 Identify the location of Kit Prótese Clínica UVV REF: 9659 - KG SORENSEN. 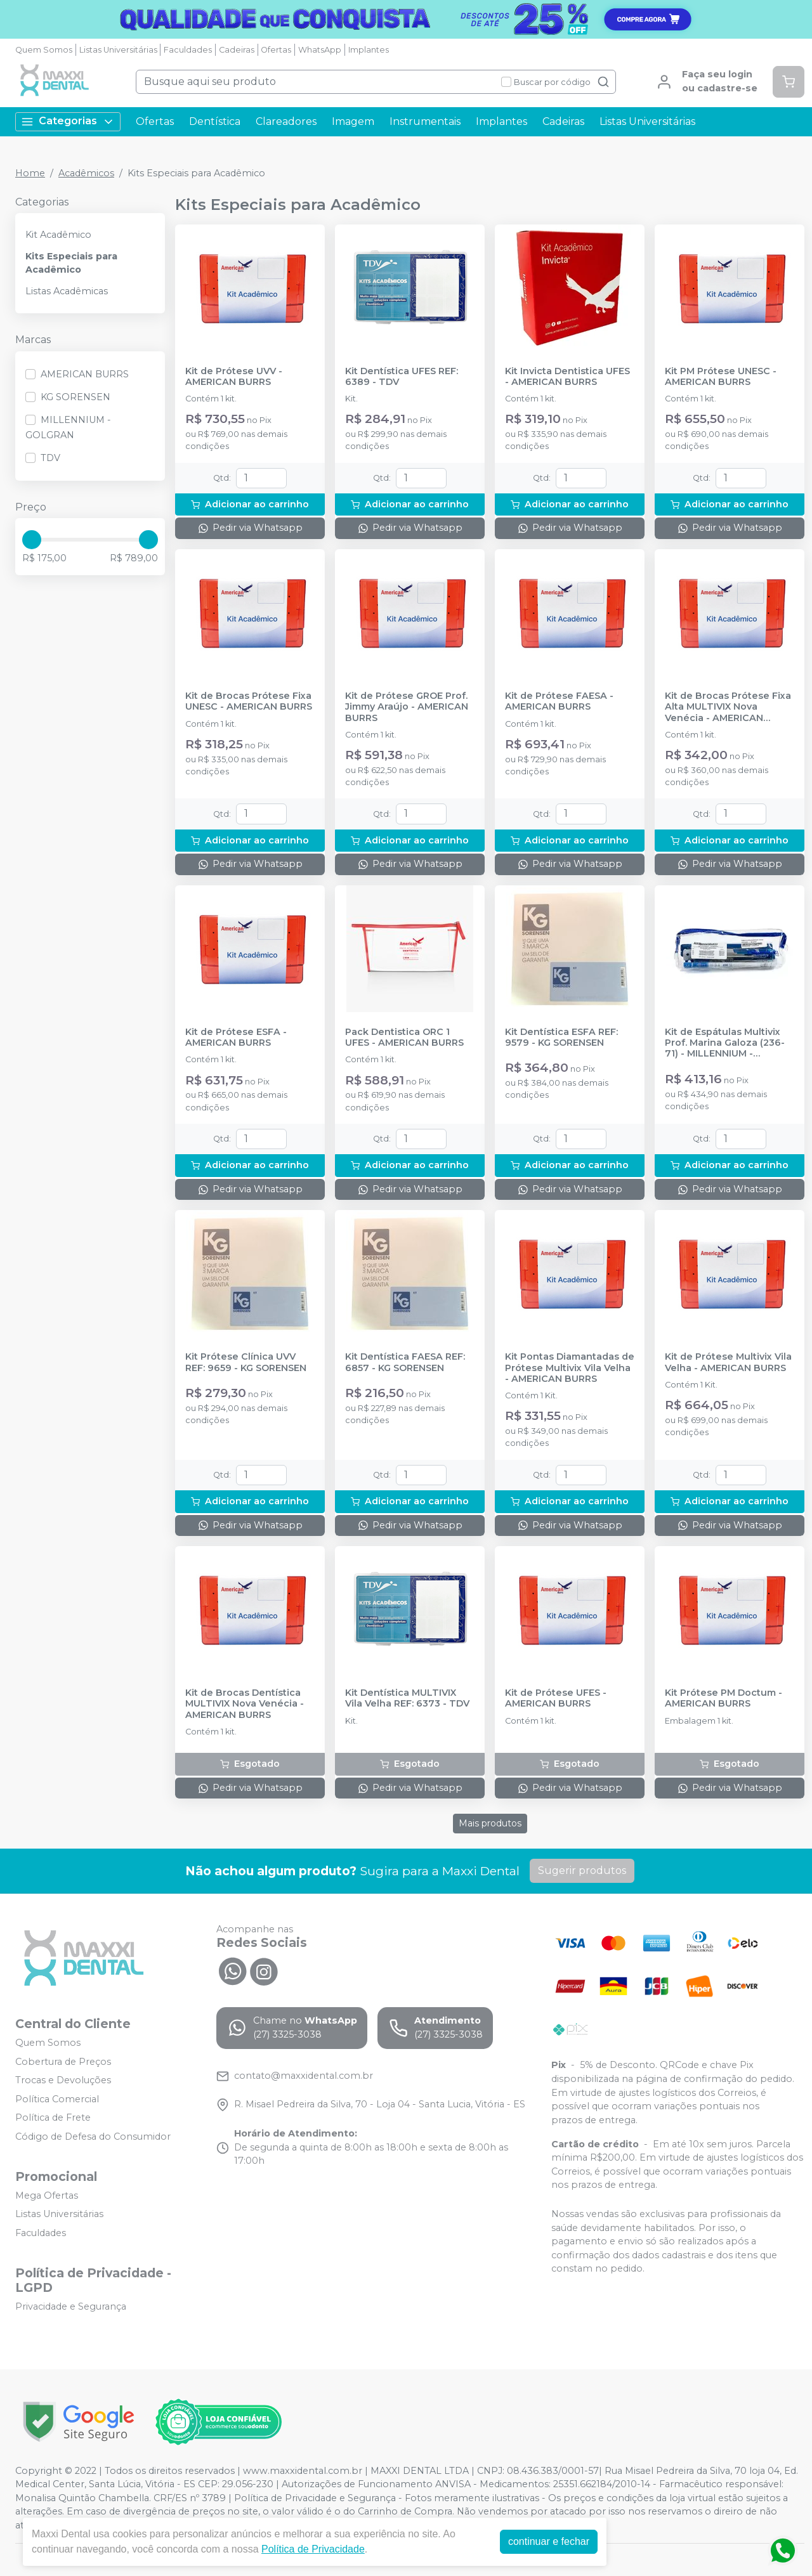
(245, 1362).